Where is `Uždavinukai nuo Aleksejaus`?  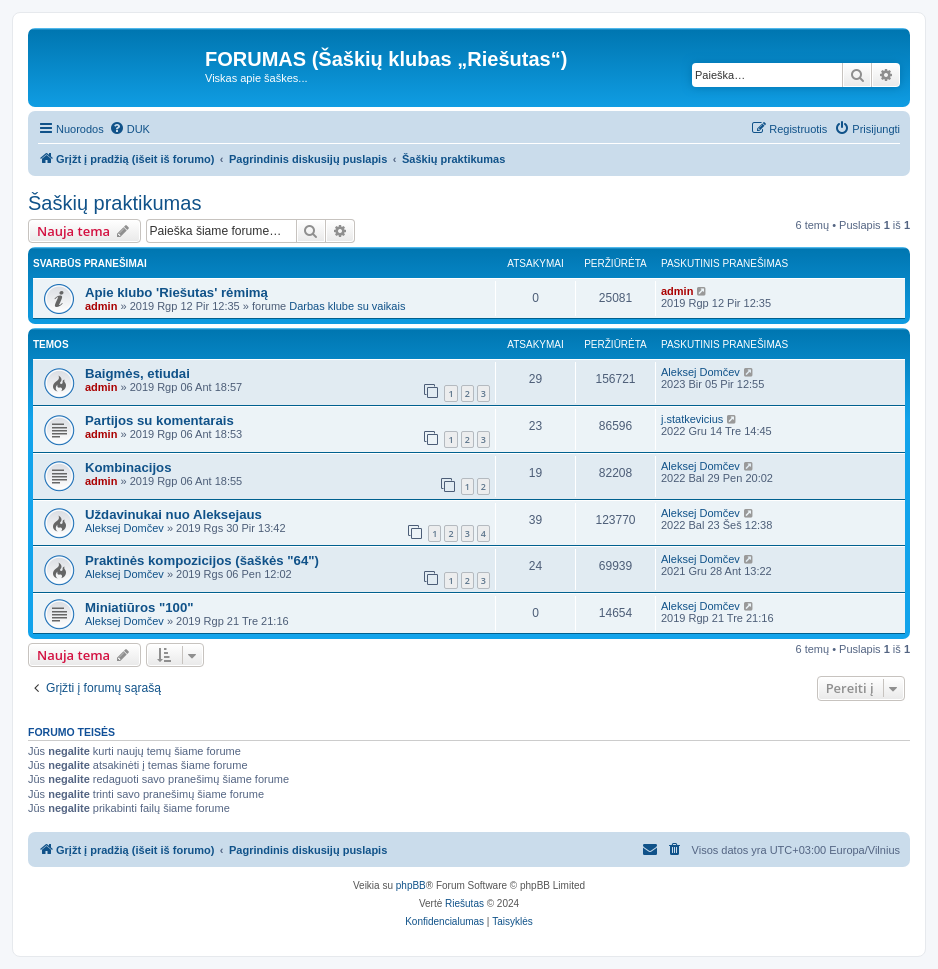 Uždavinukai nuo Aleksejaus is located at coordinates (173, 514).